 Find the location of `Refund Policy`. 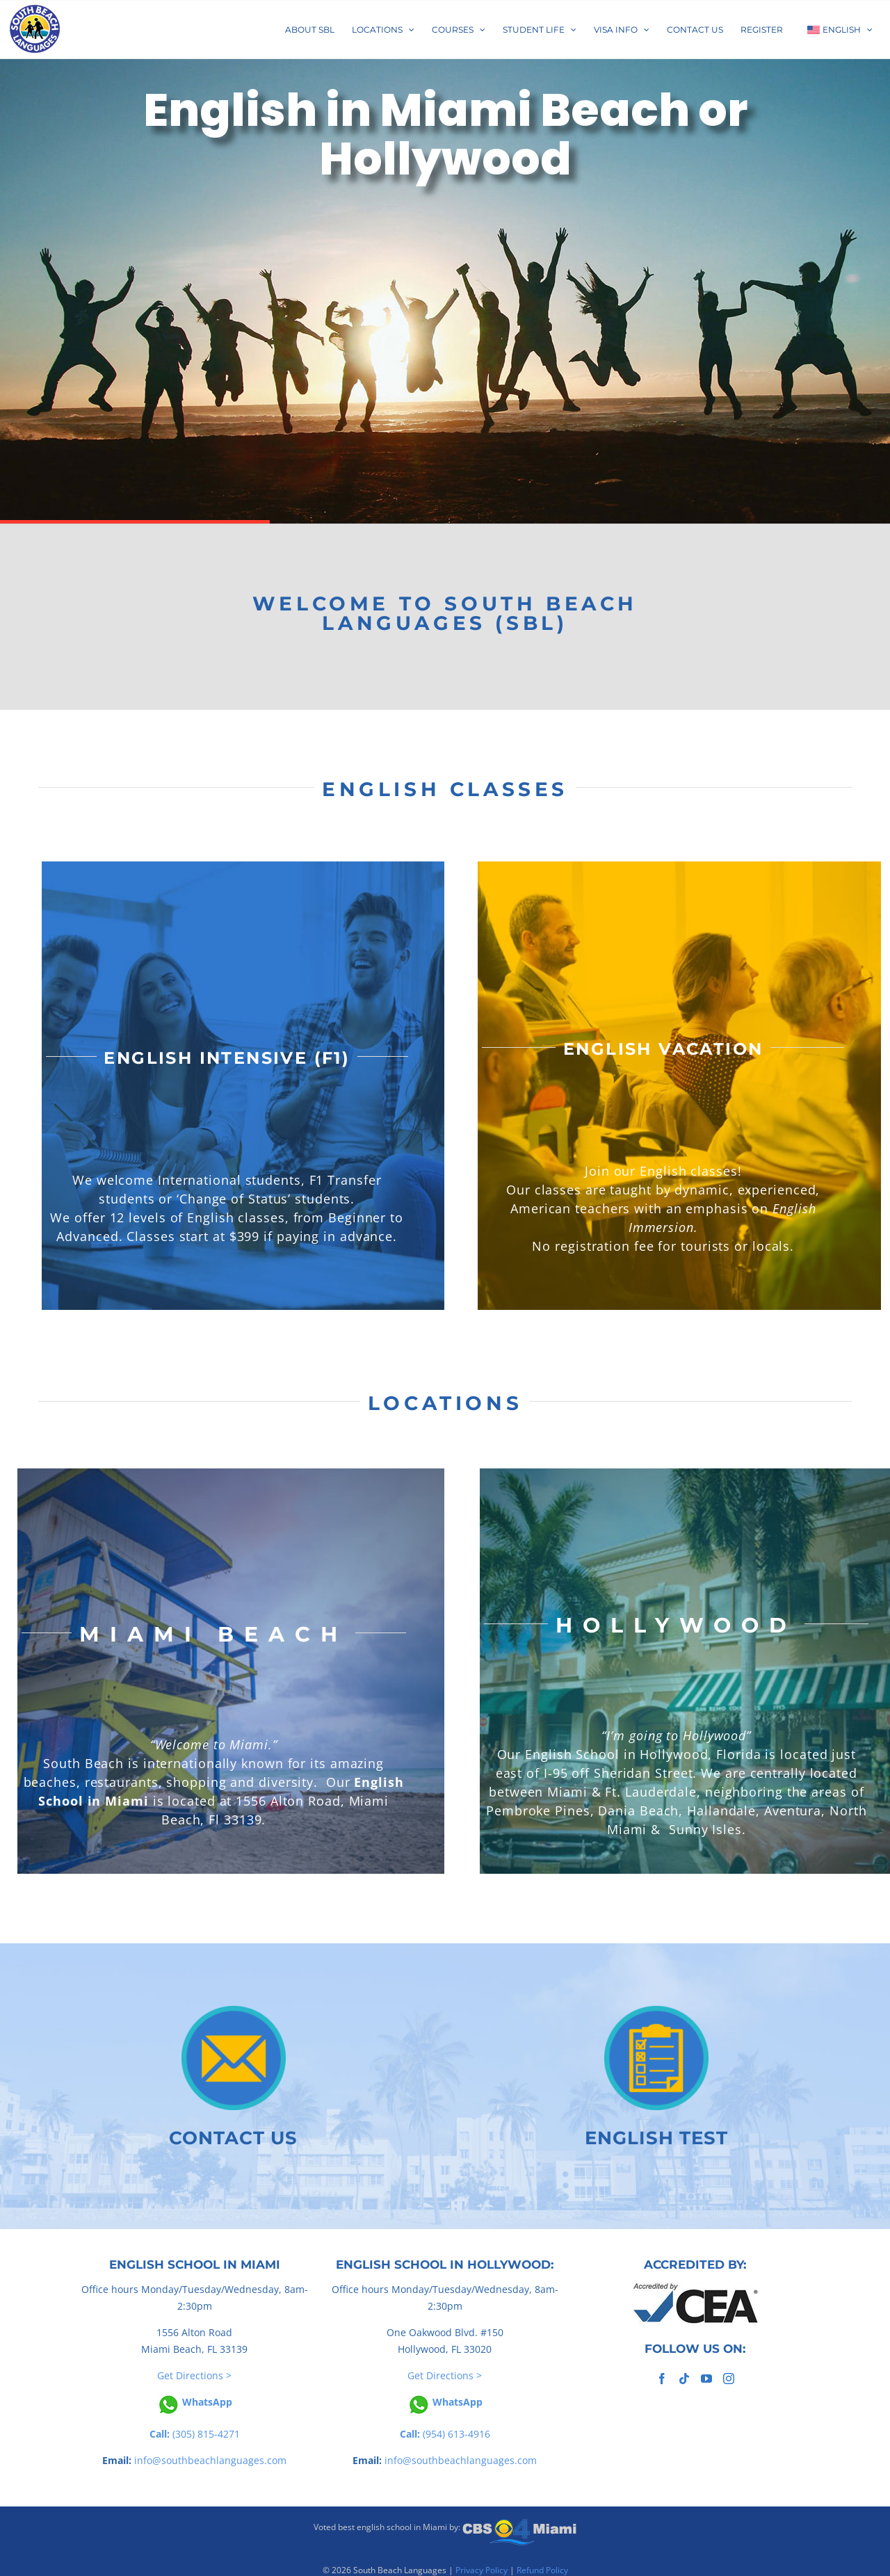

Refund Policy is located at coordinates (542, 2570).